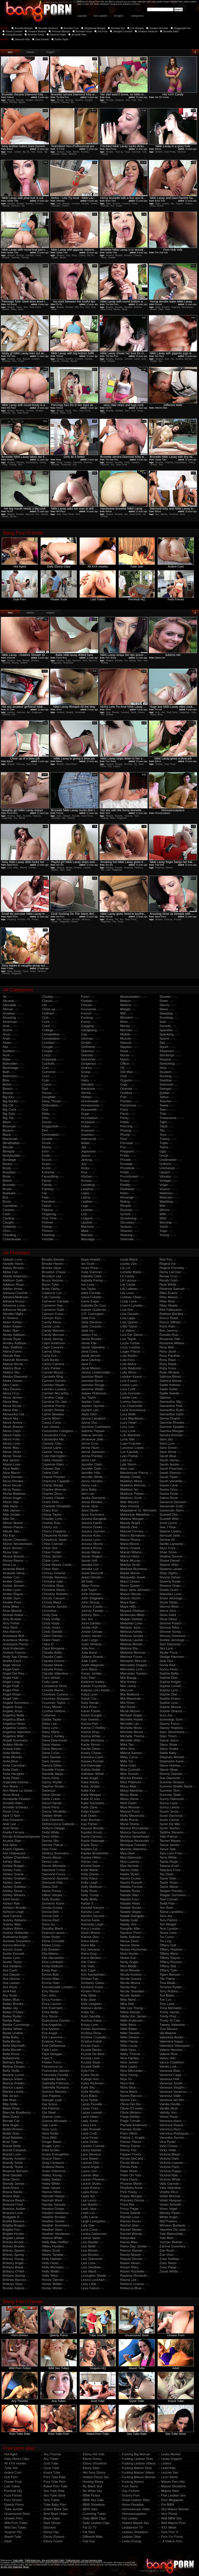  I want to click on Dorothy Black, so click(52, 1928).